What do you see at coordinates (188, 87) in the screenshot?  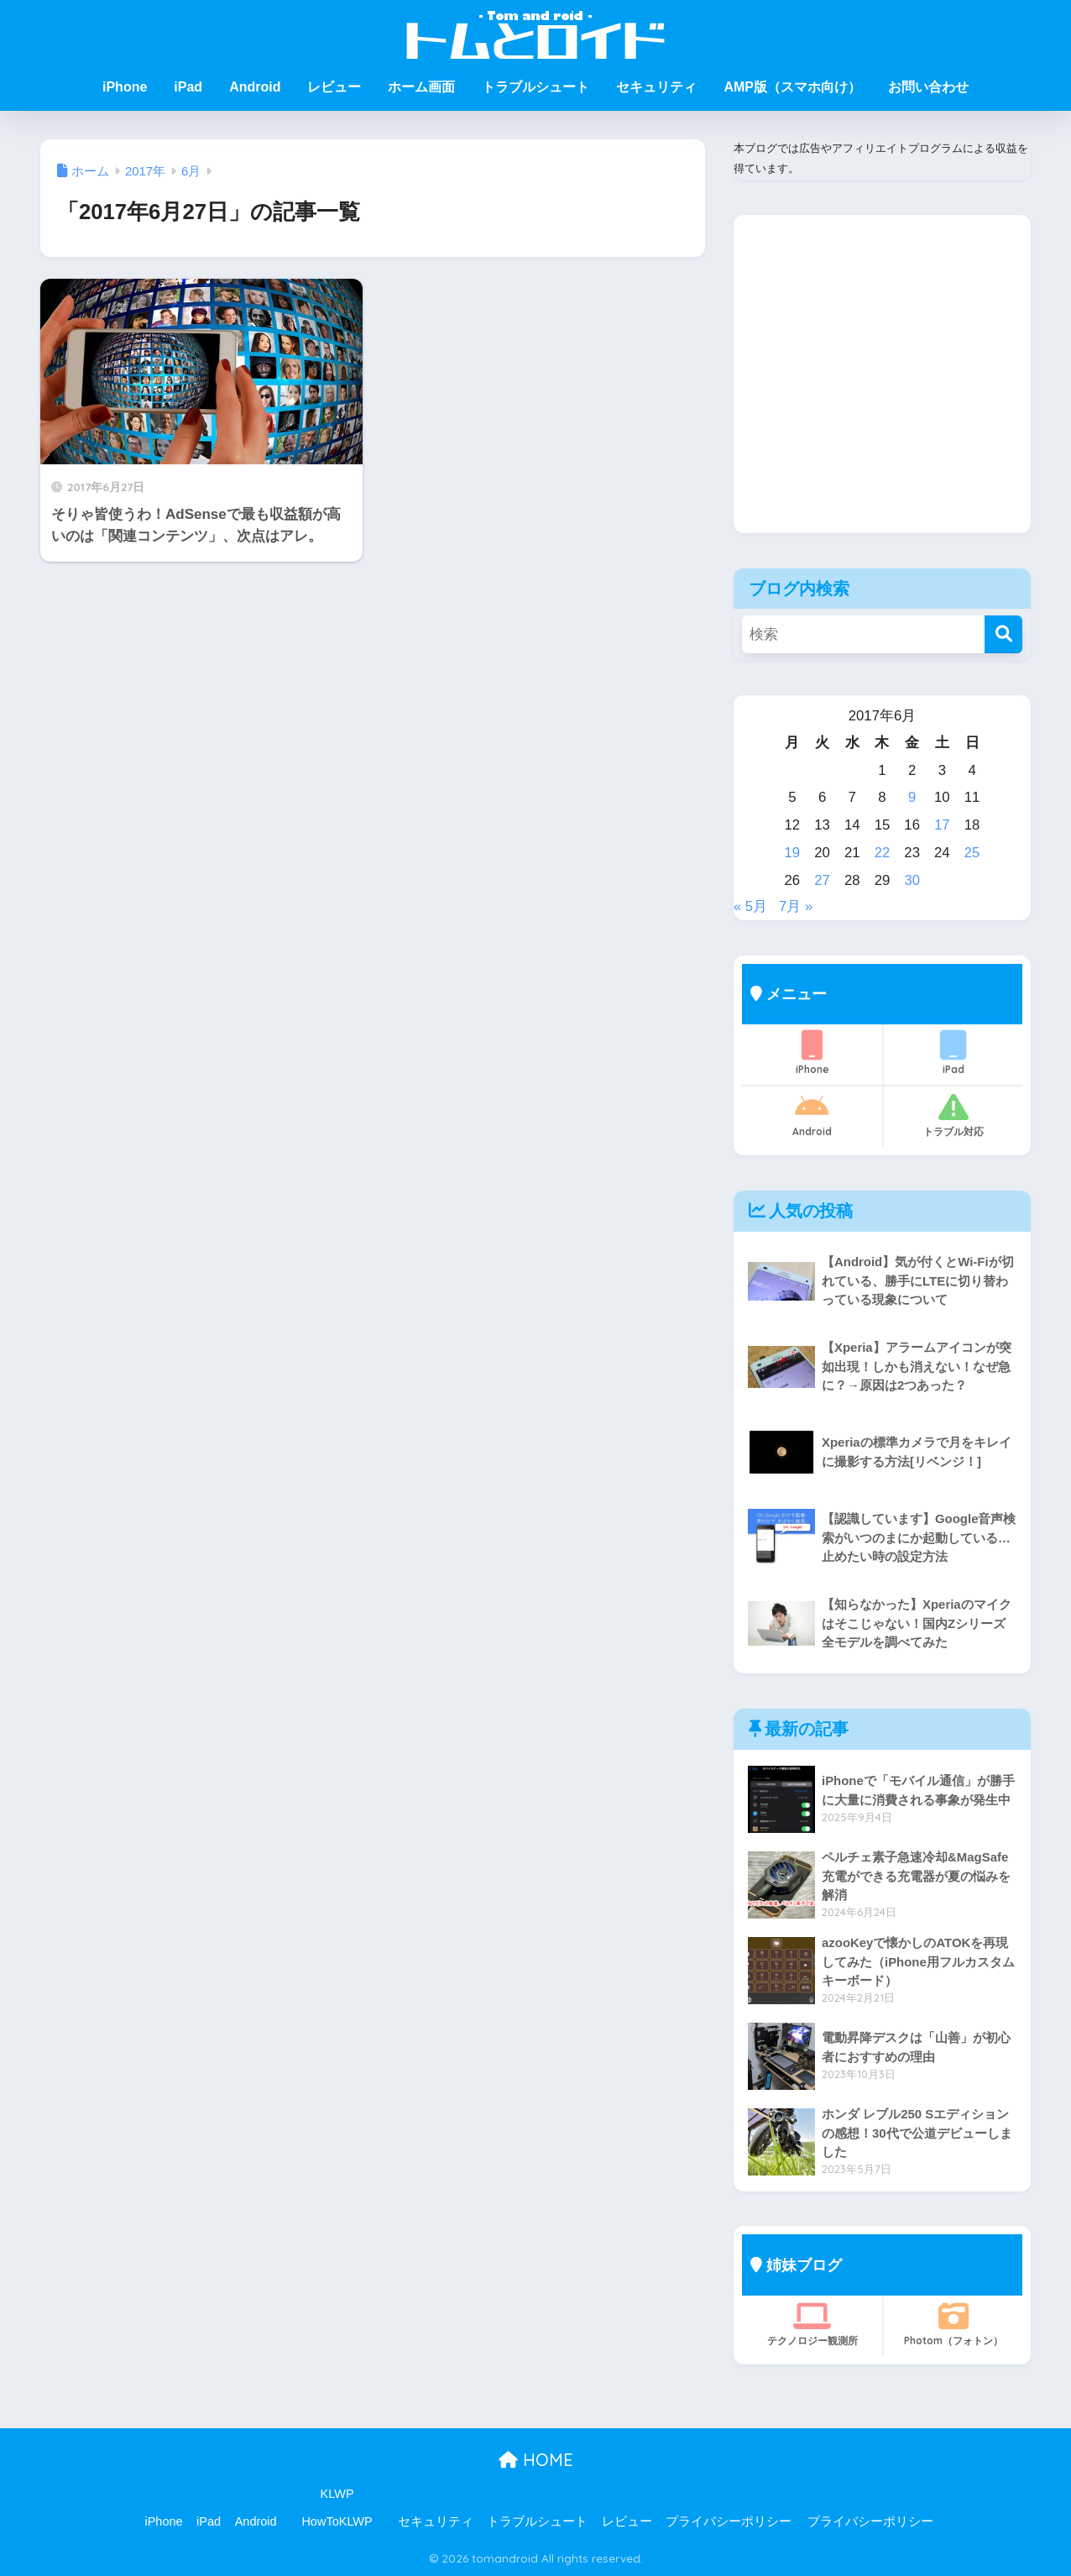 I see `iPad` at bounding box center [188, 87].